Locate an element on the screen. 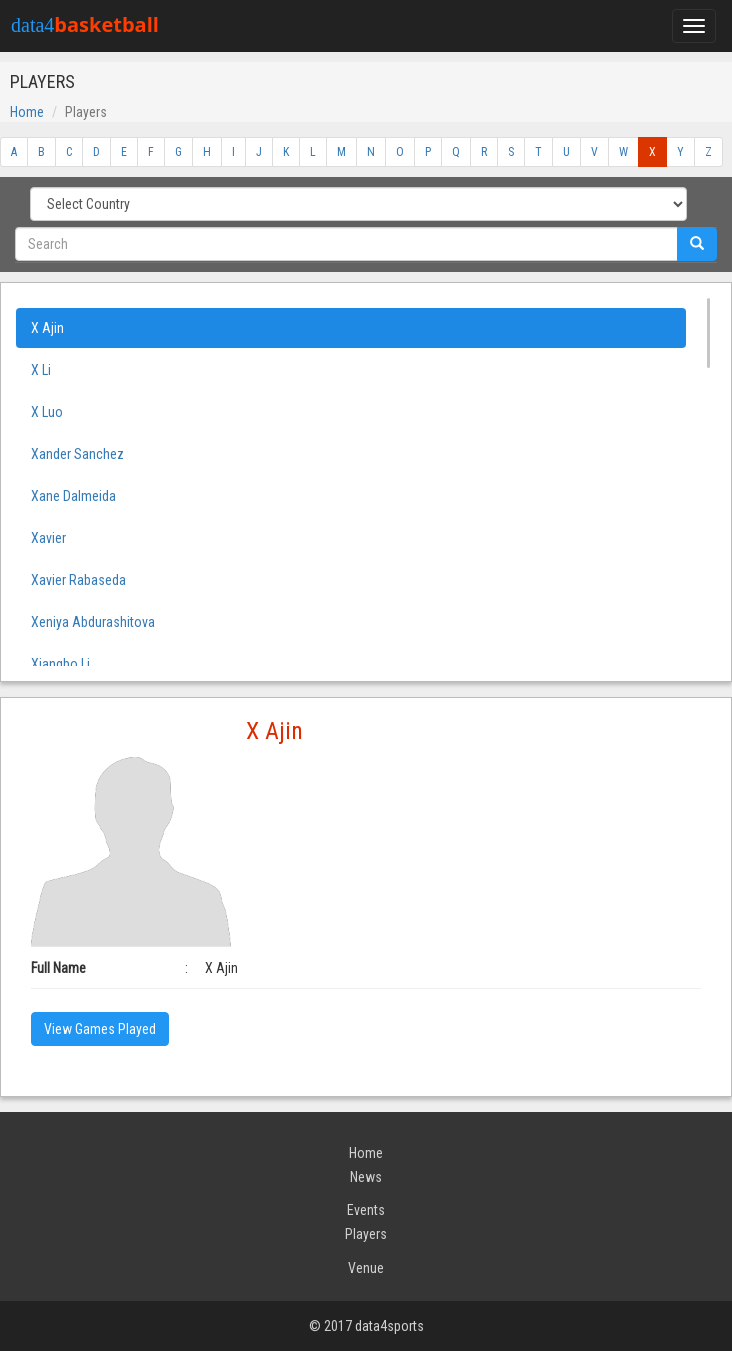 This screenshot has height=1351, width=732. Players is located at coordinates (366, 1234).